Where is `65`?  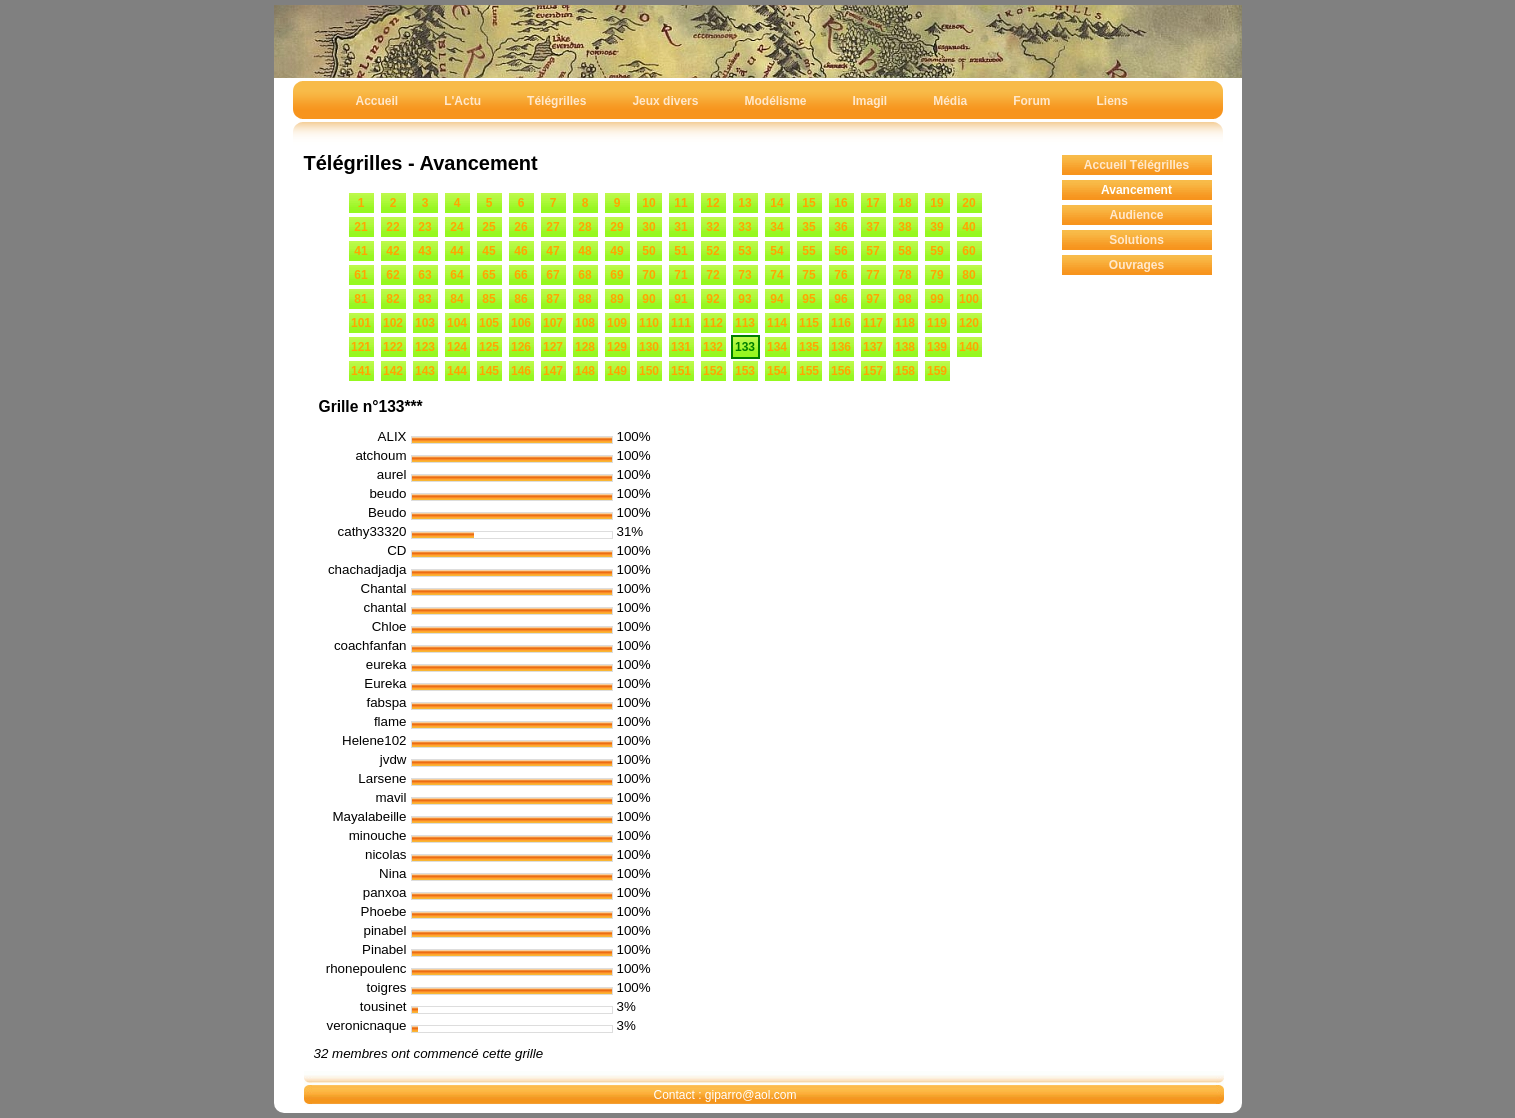 65 is located at coordinates (488, 275).